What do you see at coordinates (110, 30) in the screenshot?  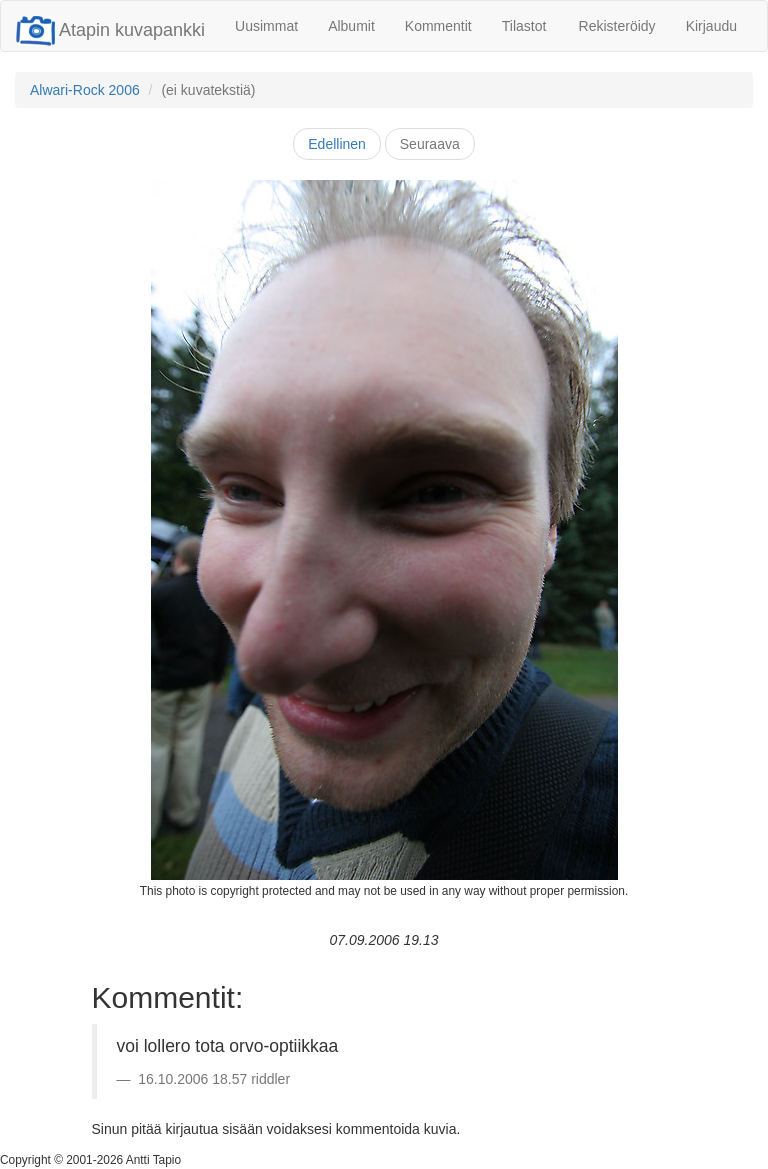 I see `Atapin kuvapankki` at bounding box center [110, 30].